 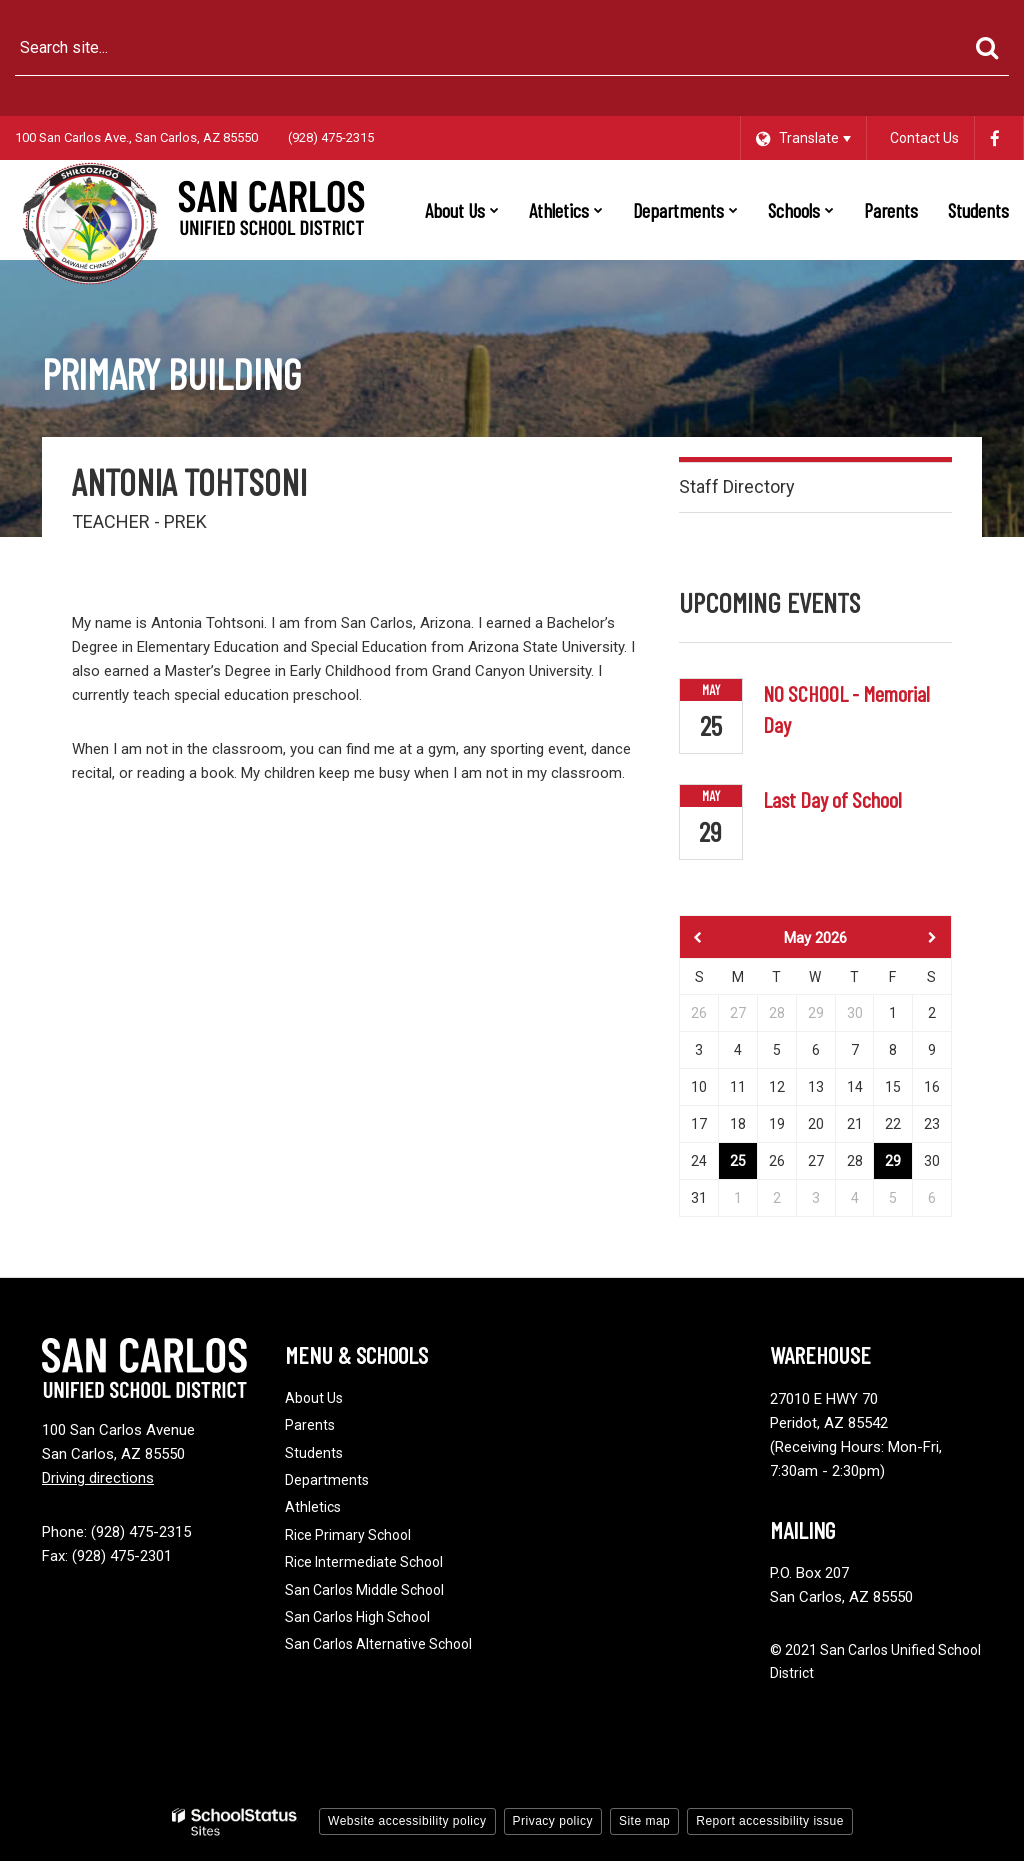 I want to click on Driving directions, so click(x=98, y=1478).